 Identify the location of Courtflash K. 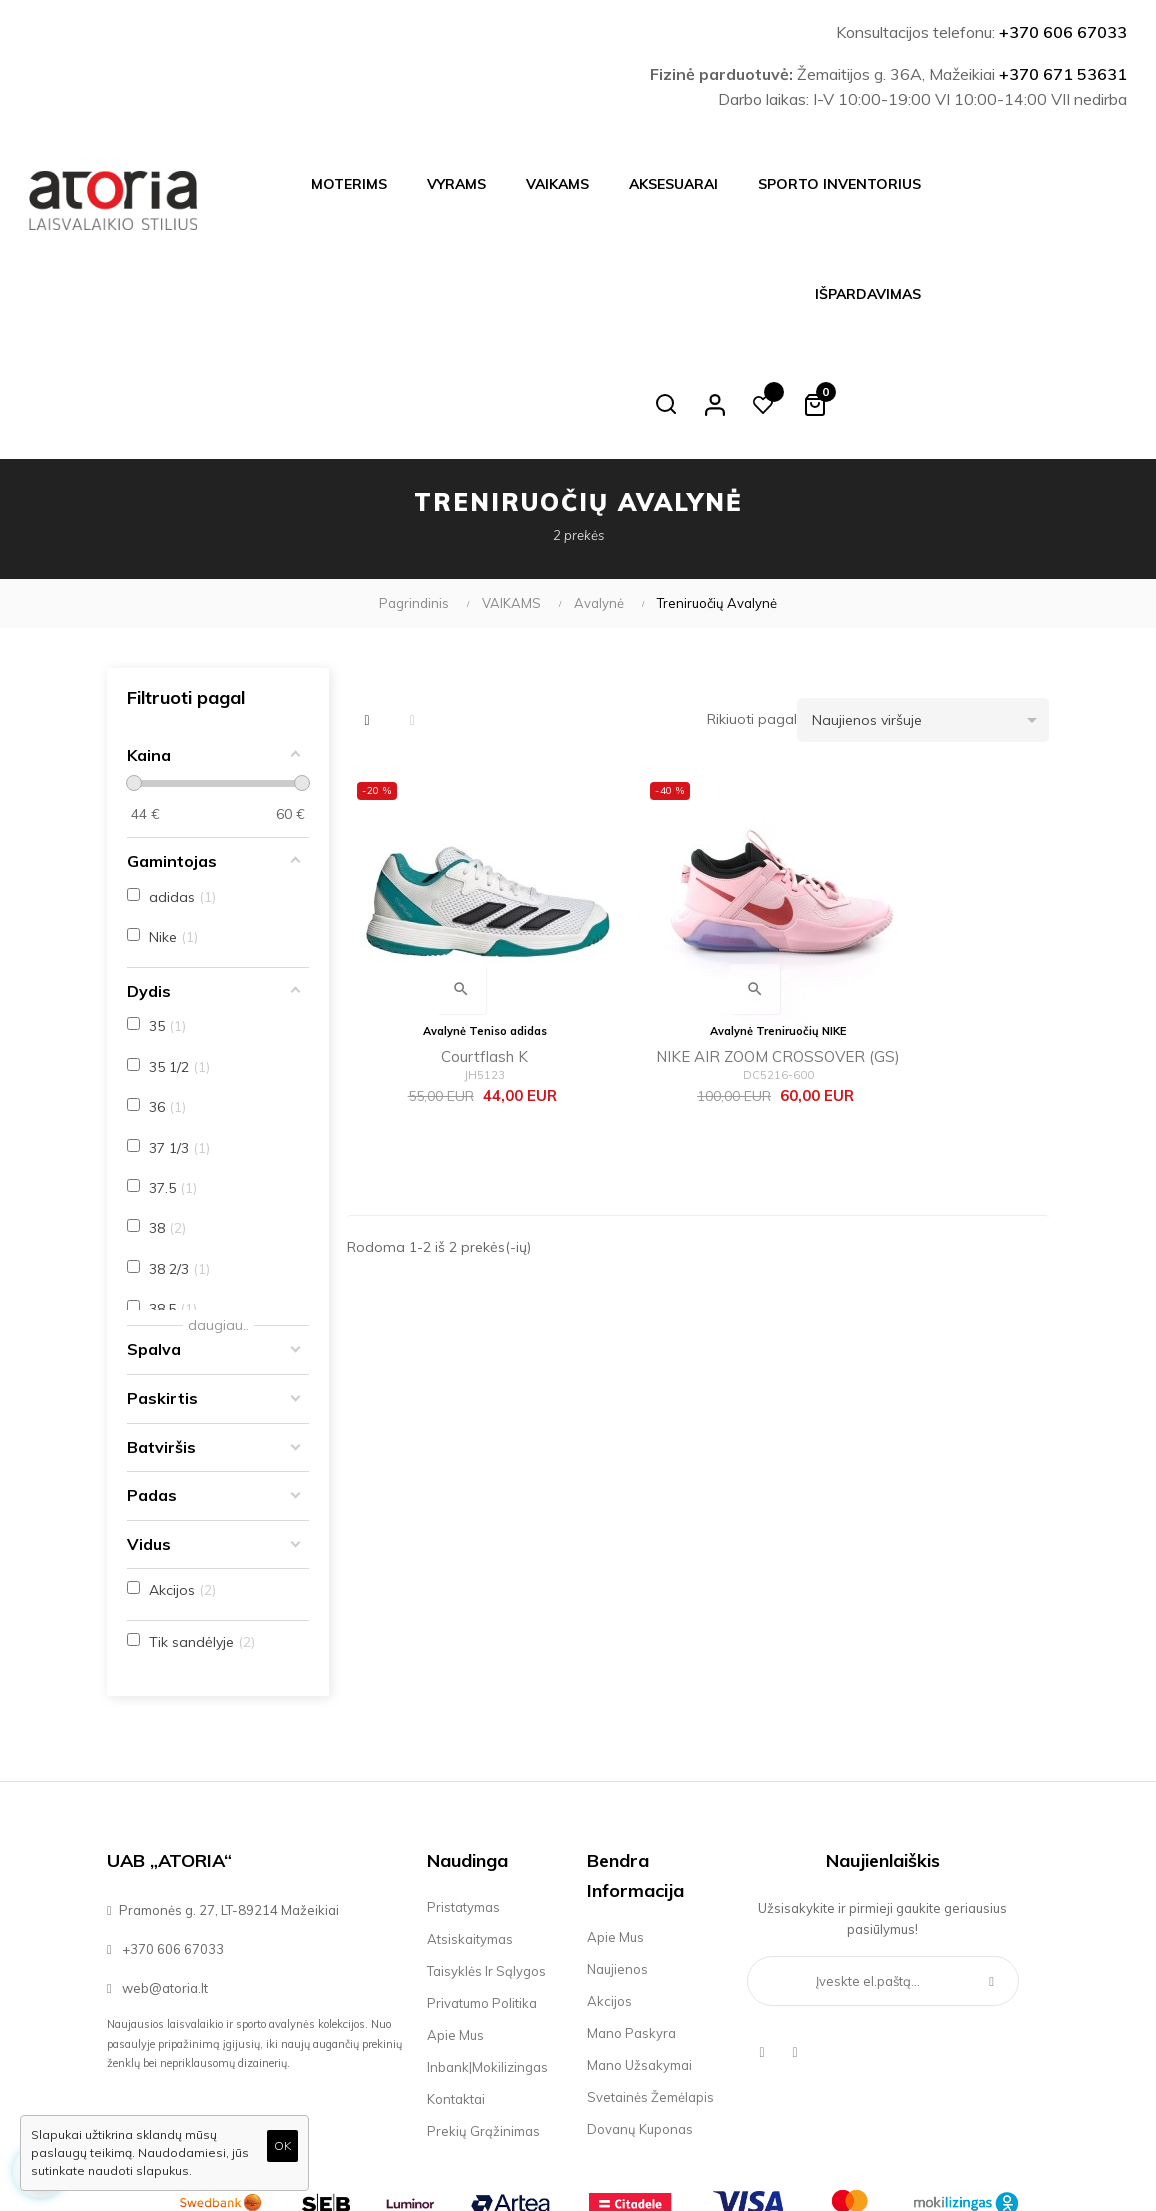
(457, 918).